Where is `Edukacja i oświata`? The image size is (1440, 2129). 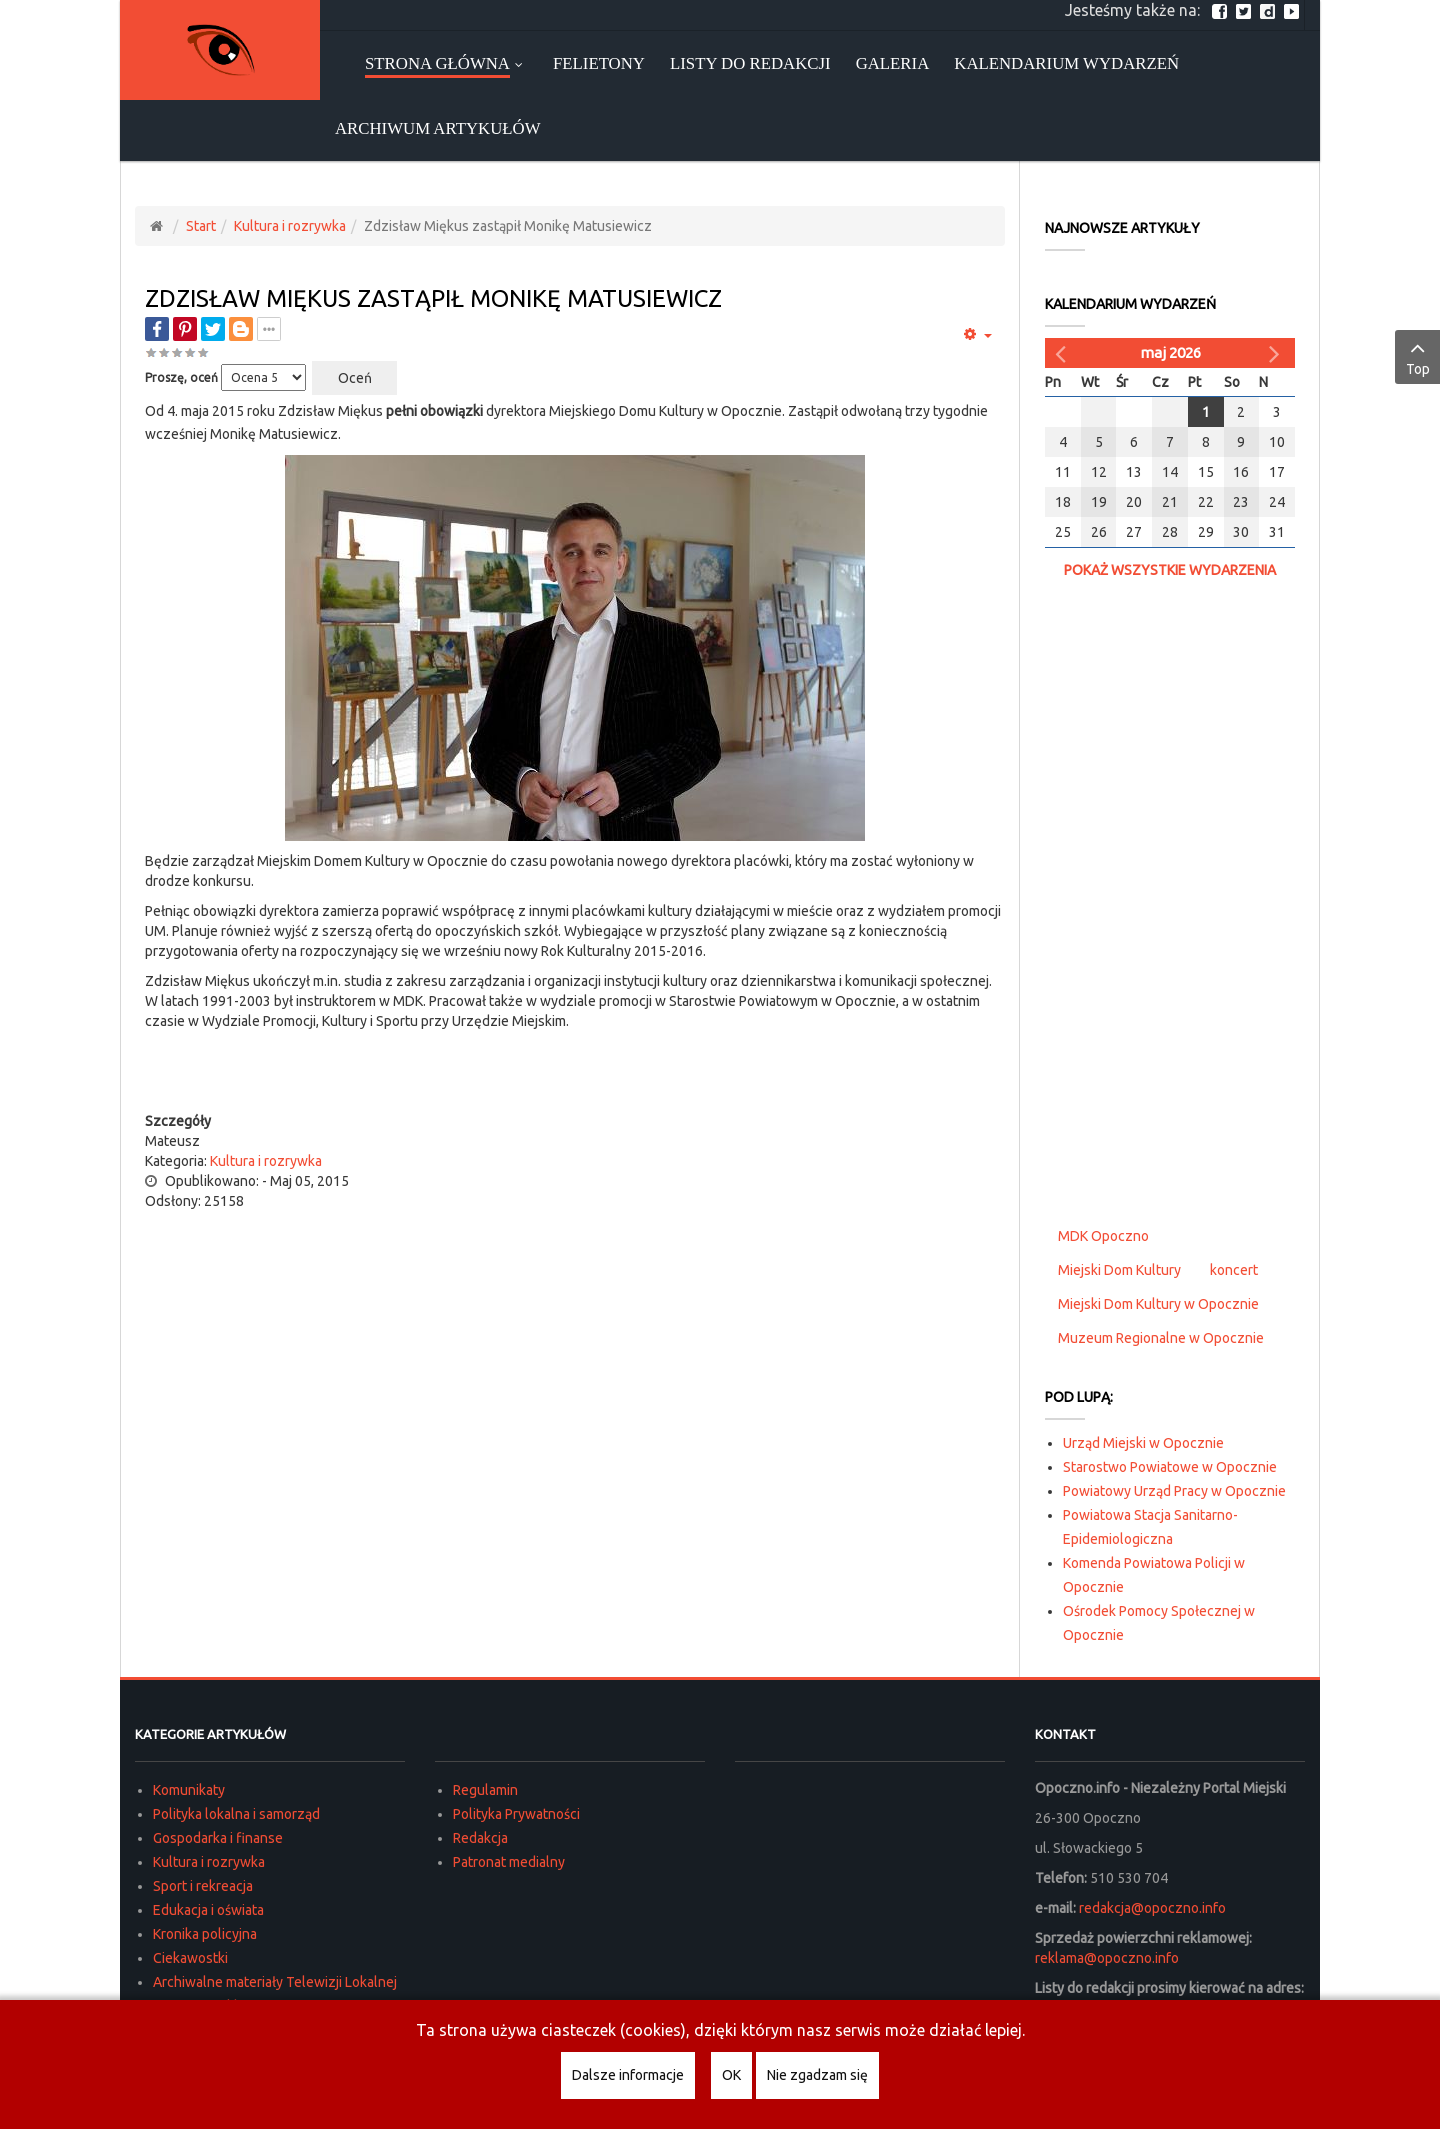 Edukacja i oświata is located at coordinates (208, 1910).